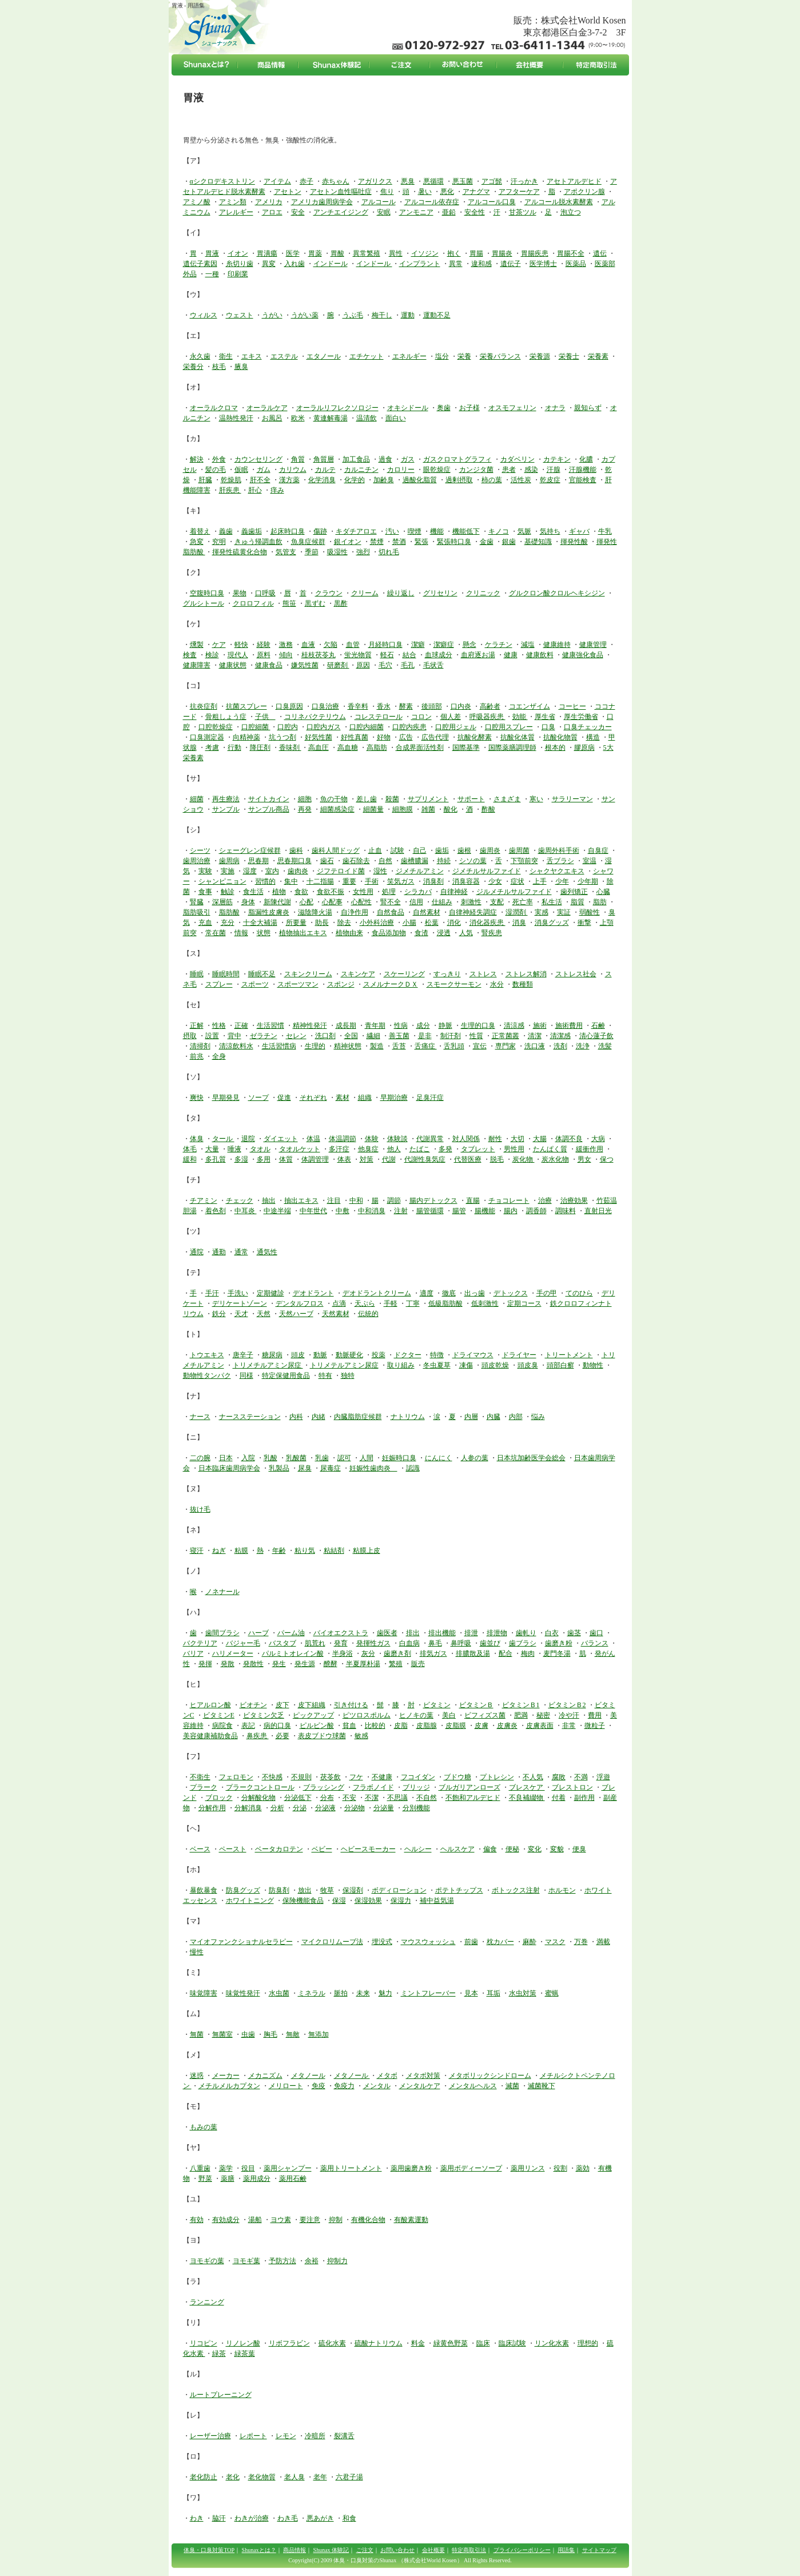 This screenshot has width=800, height=2576. I want to click on 禁煙, so click(377, 542).